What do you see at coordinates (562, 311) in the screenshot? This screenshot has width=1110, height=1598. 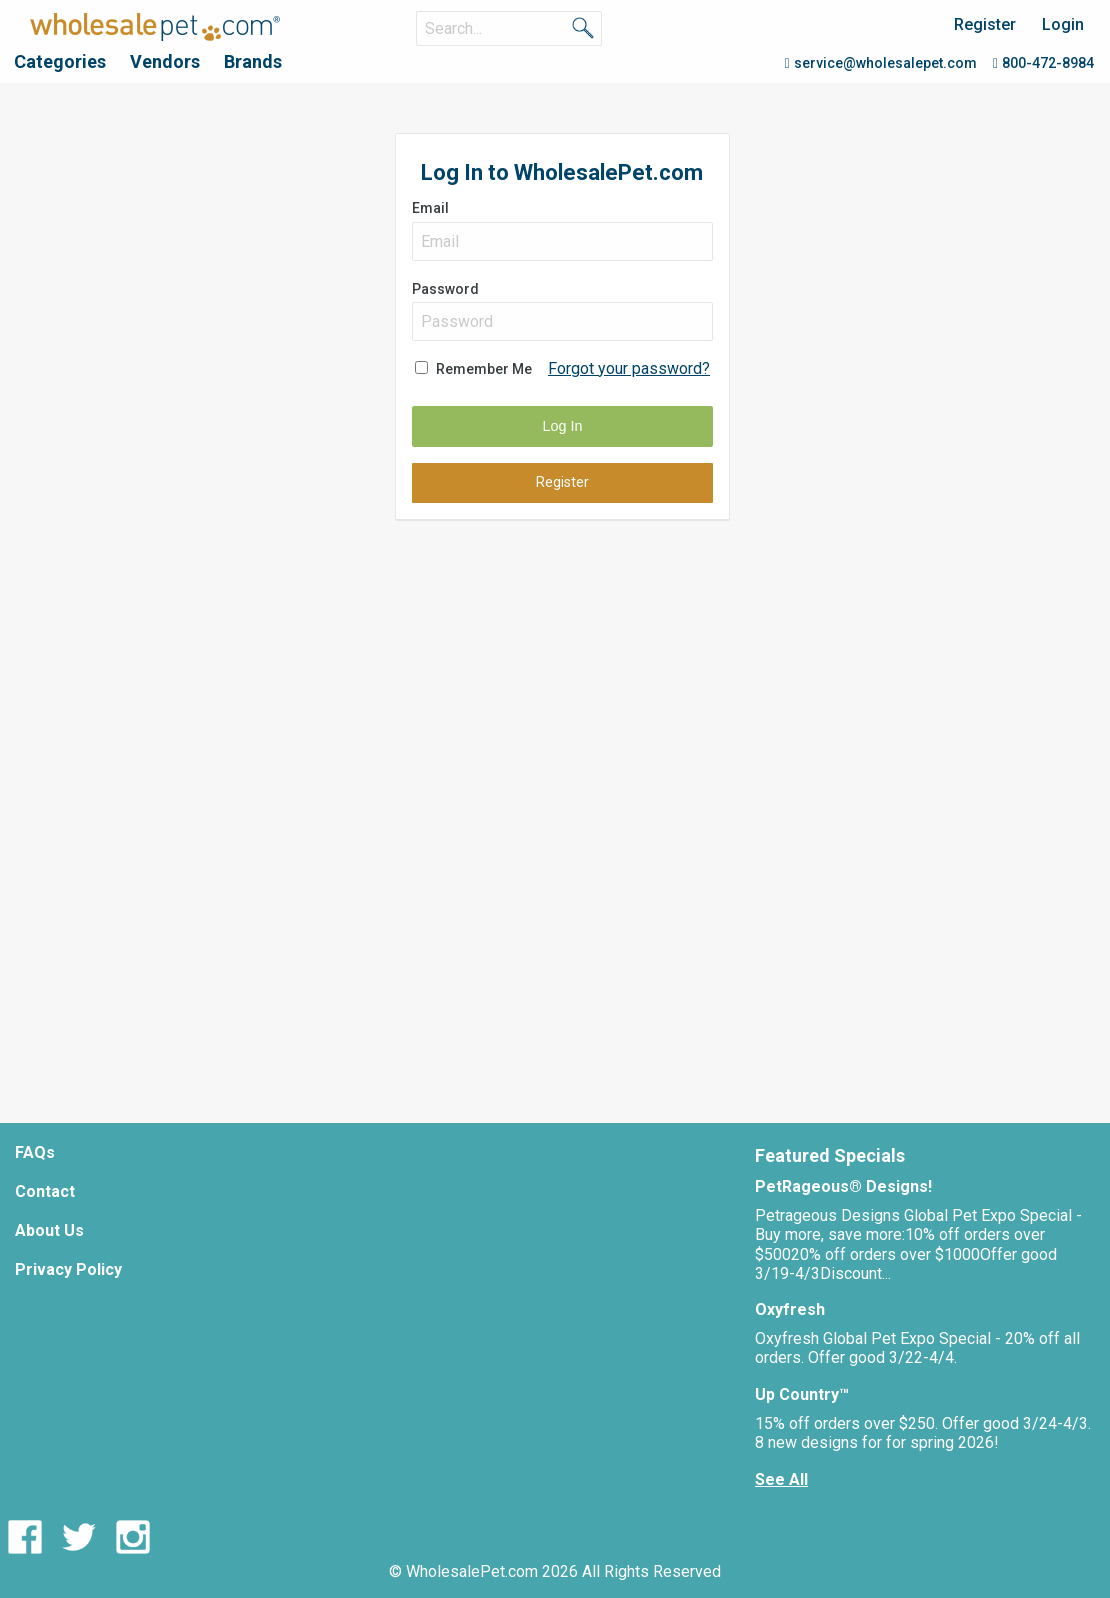 I see `Password` at bounding box center [562, 311].